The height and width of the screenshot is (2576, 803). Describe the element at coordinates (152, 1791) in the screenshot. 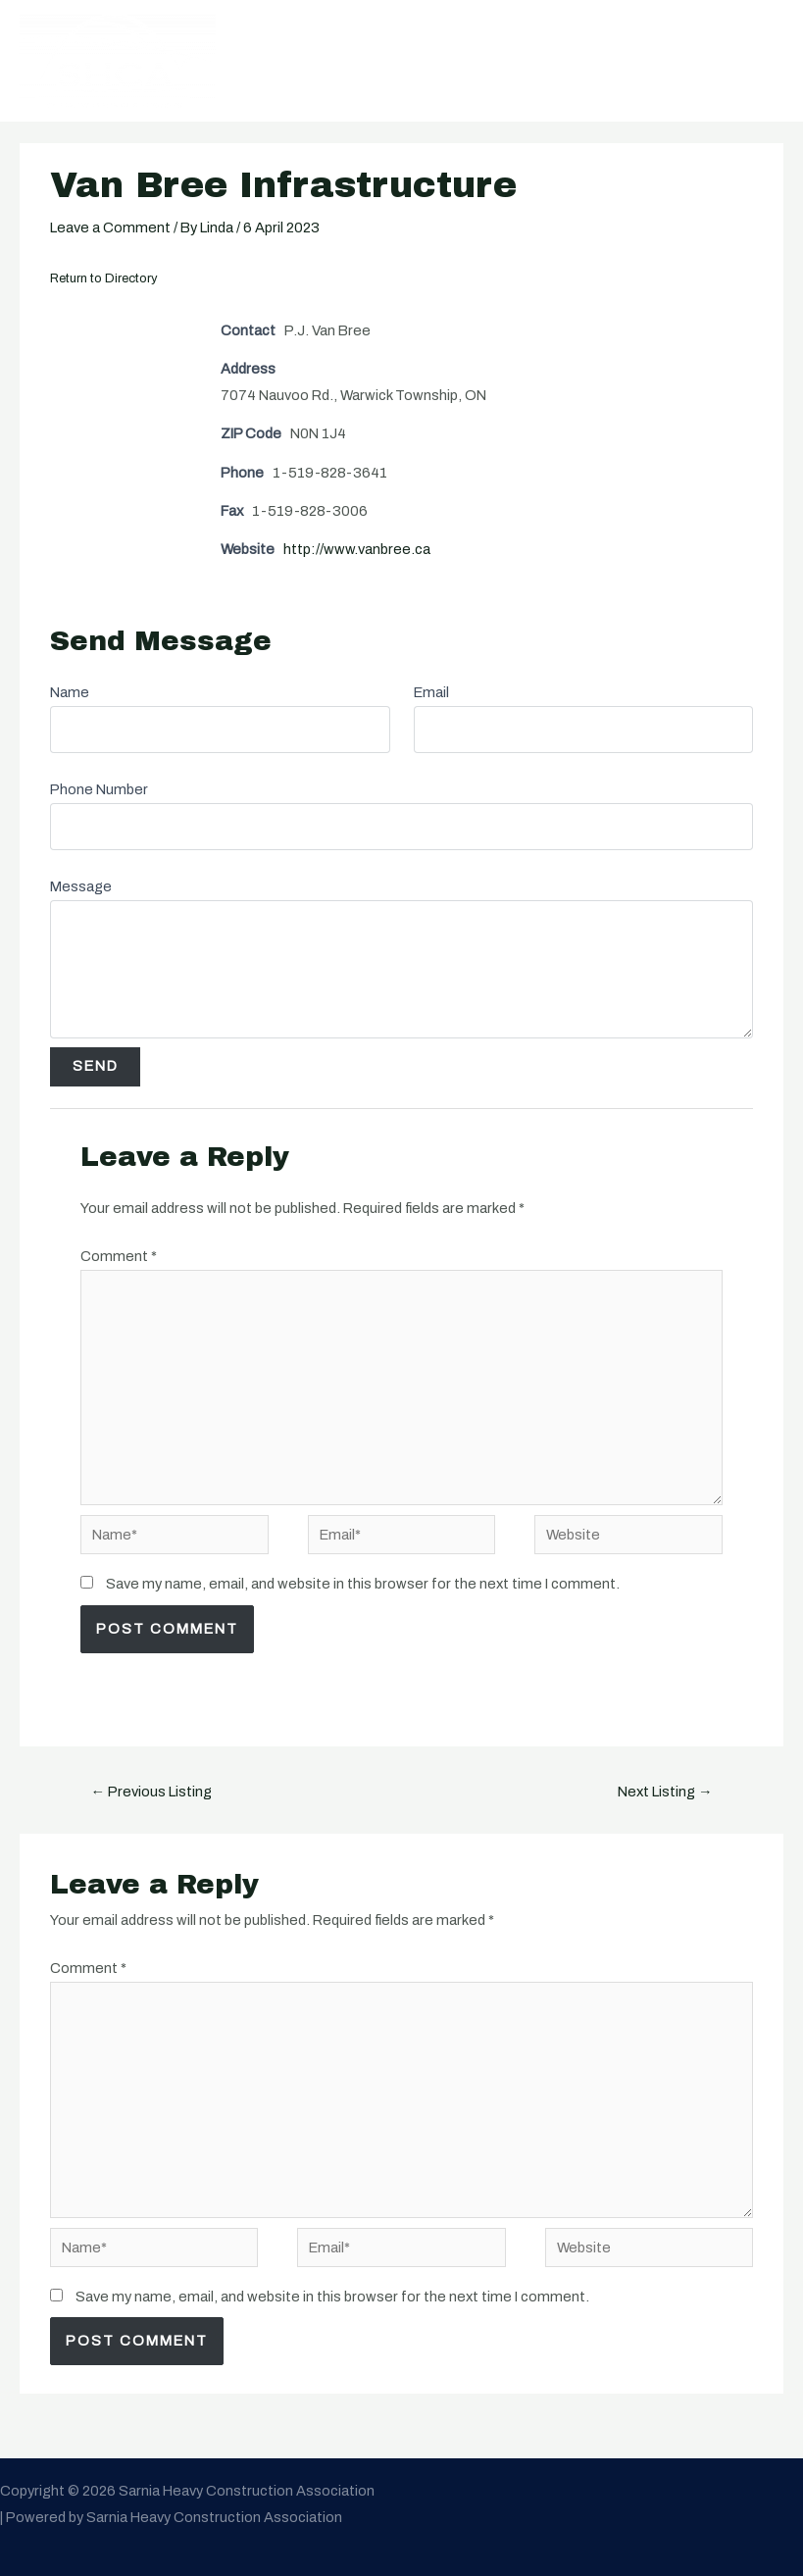

I see `Previous Listing` at that location.